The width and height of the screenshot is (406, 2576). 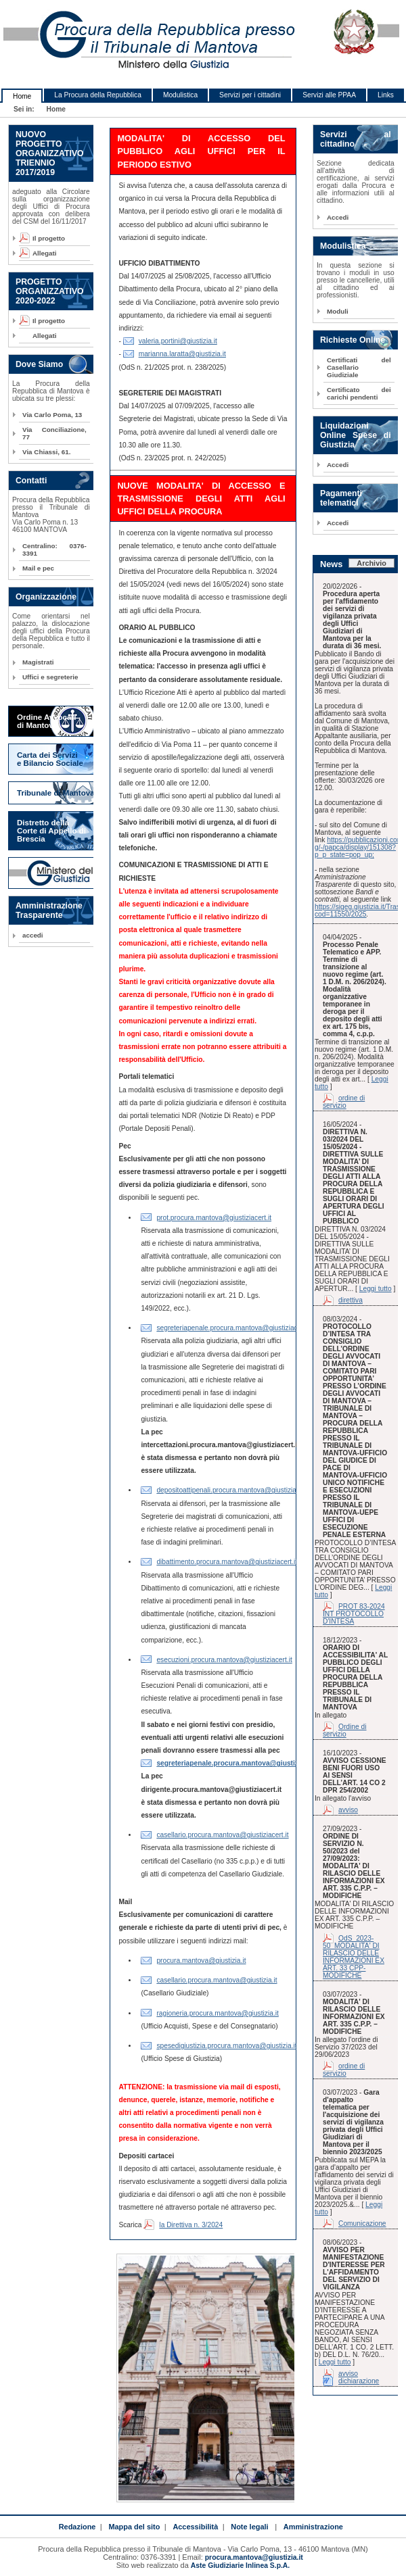 What do you see at coordinates (222, 1835) in the screenshot?
I see `casellario.procura.mantova@giustiziacert.it` at bounding box center [222, 1835].